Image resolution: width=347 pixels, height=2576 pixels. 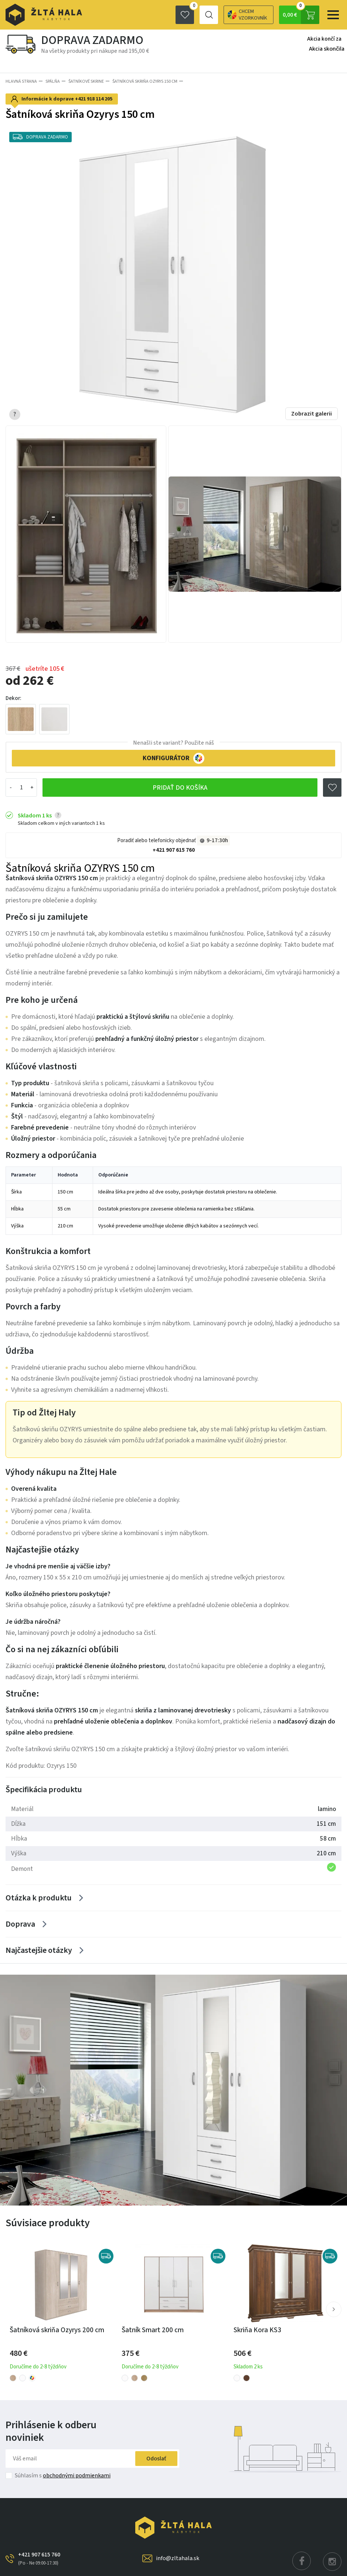 I want to click on KONFIGURÁTOR [button], so click(x=173, y=758).